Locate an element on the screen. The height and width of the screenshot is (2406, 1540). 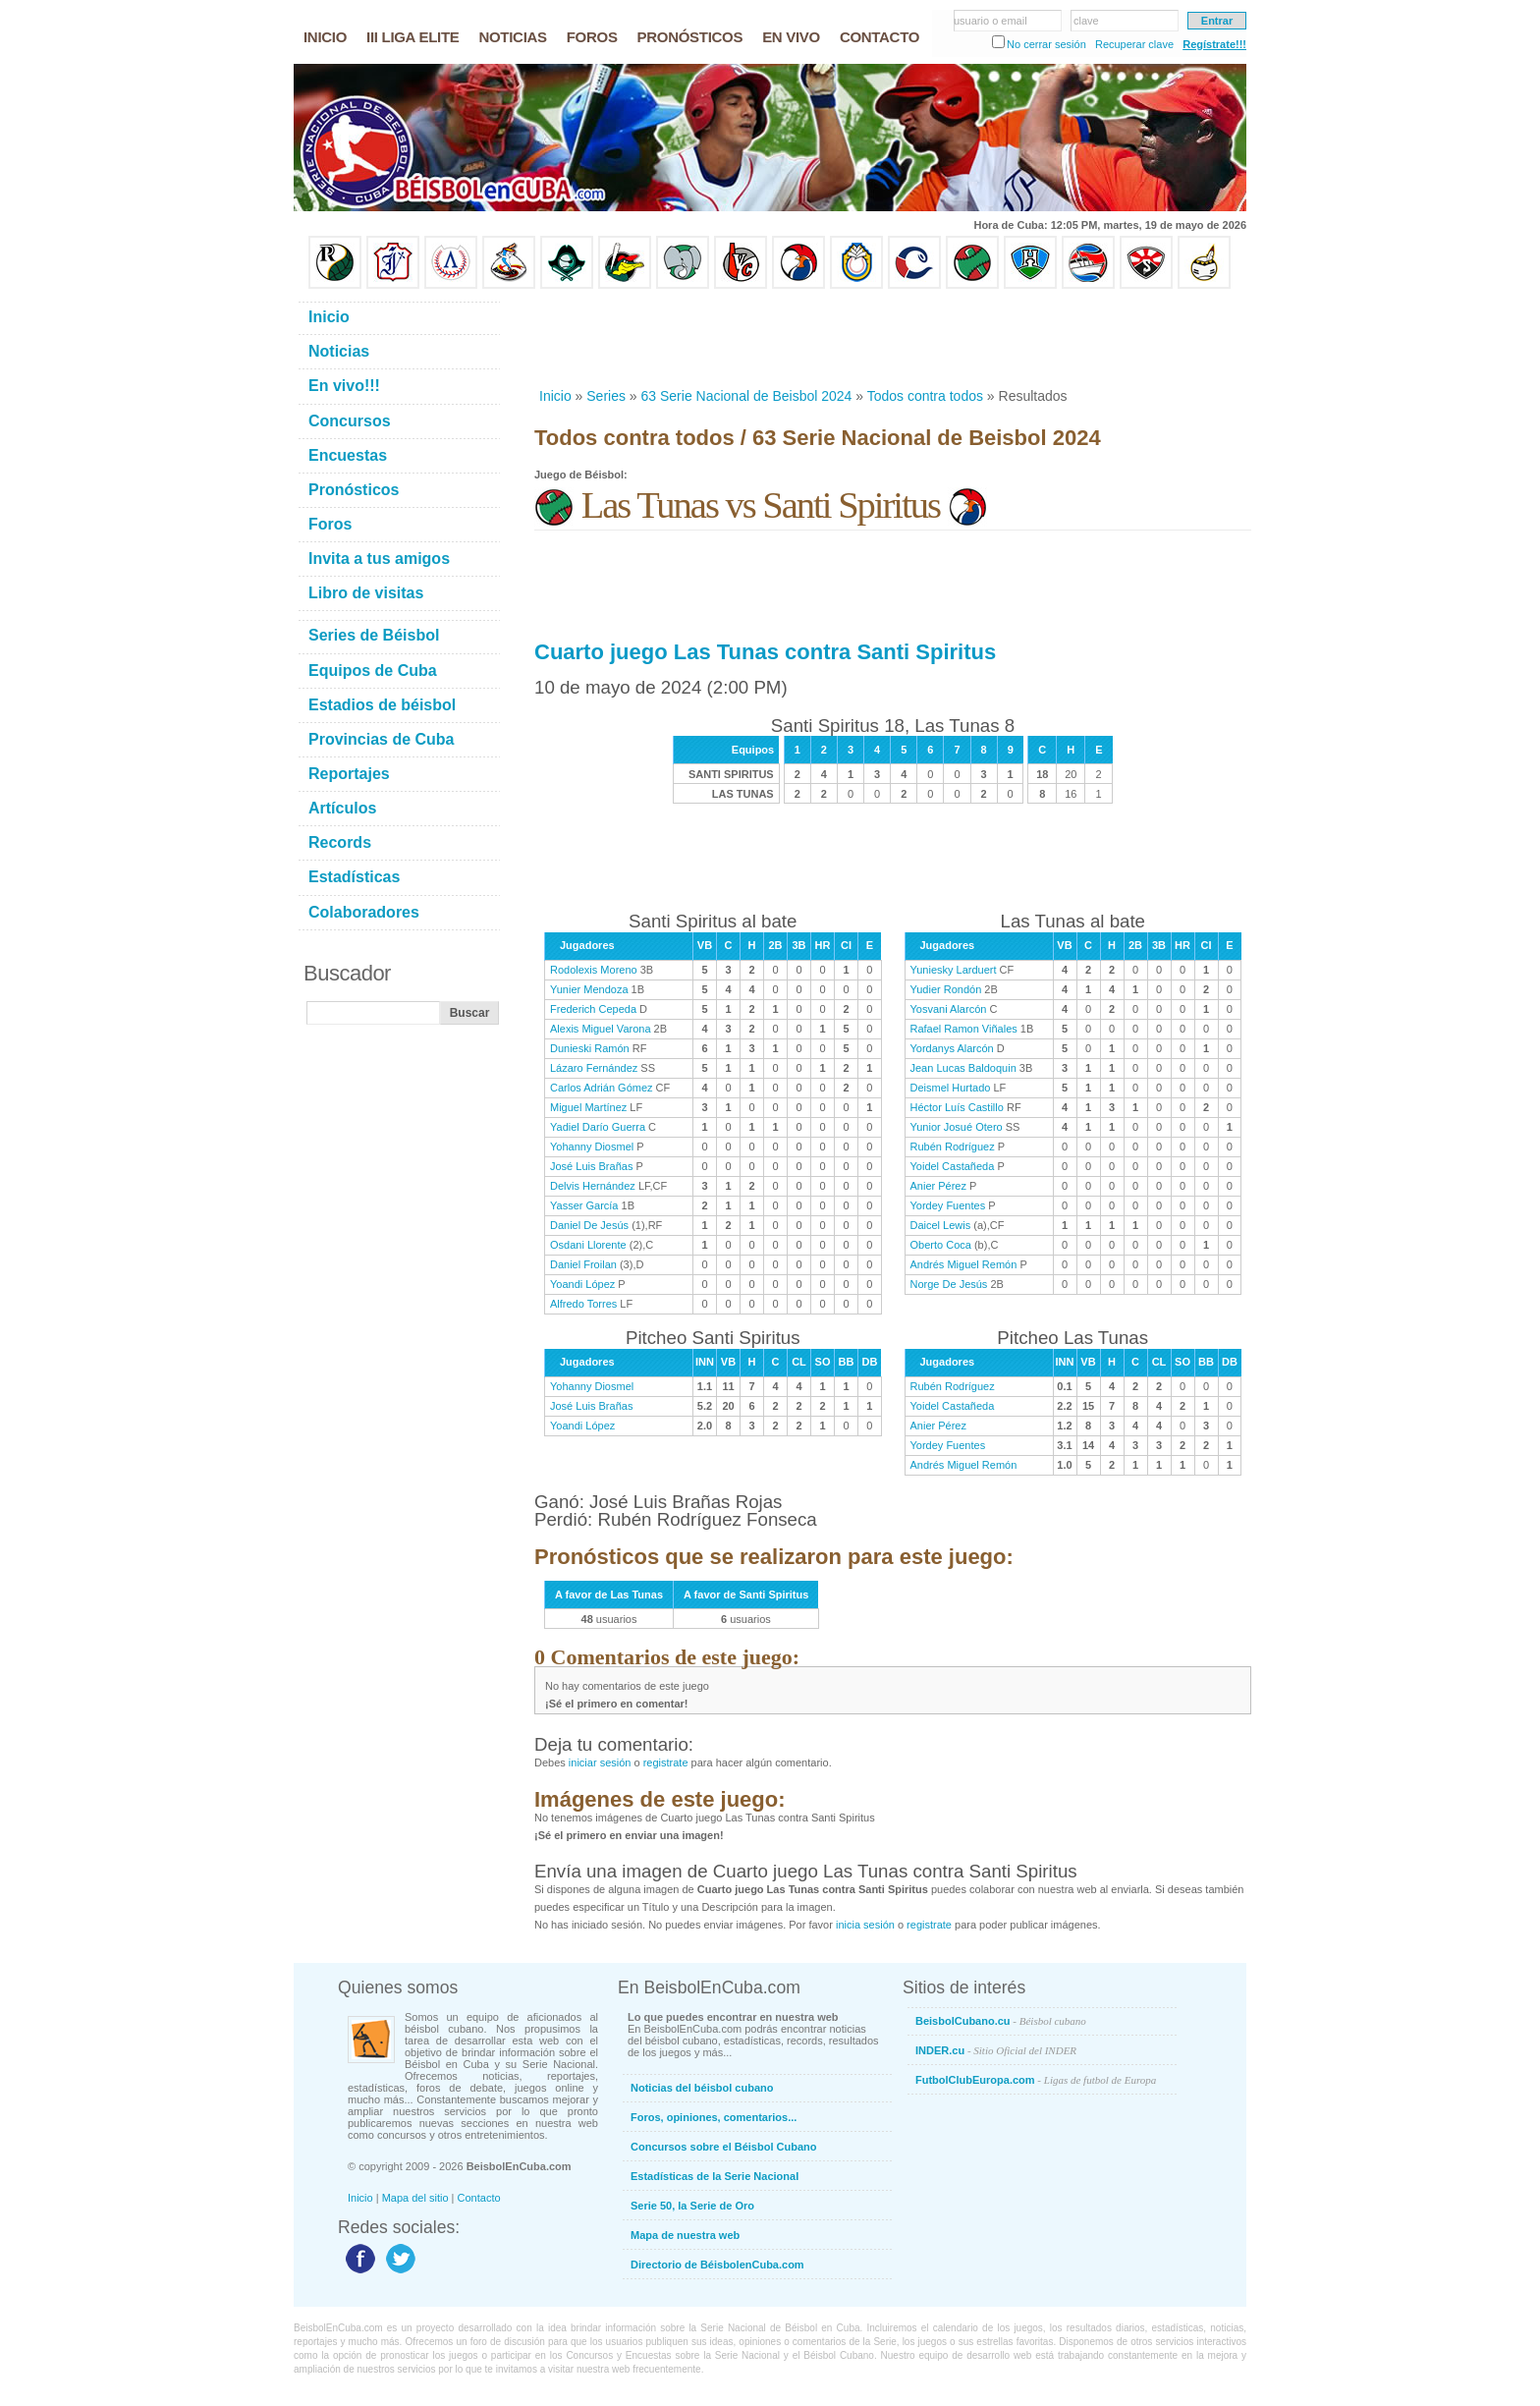
Regístrate!!! is located at coordinates (1214, 44).